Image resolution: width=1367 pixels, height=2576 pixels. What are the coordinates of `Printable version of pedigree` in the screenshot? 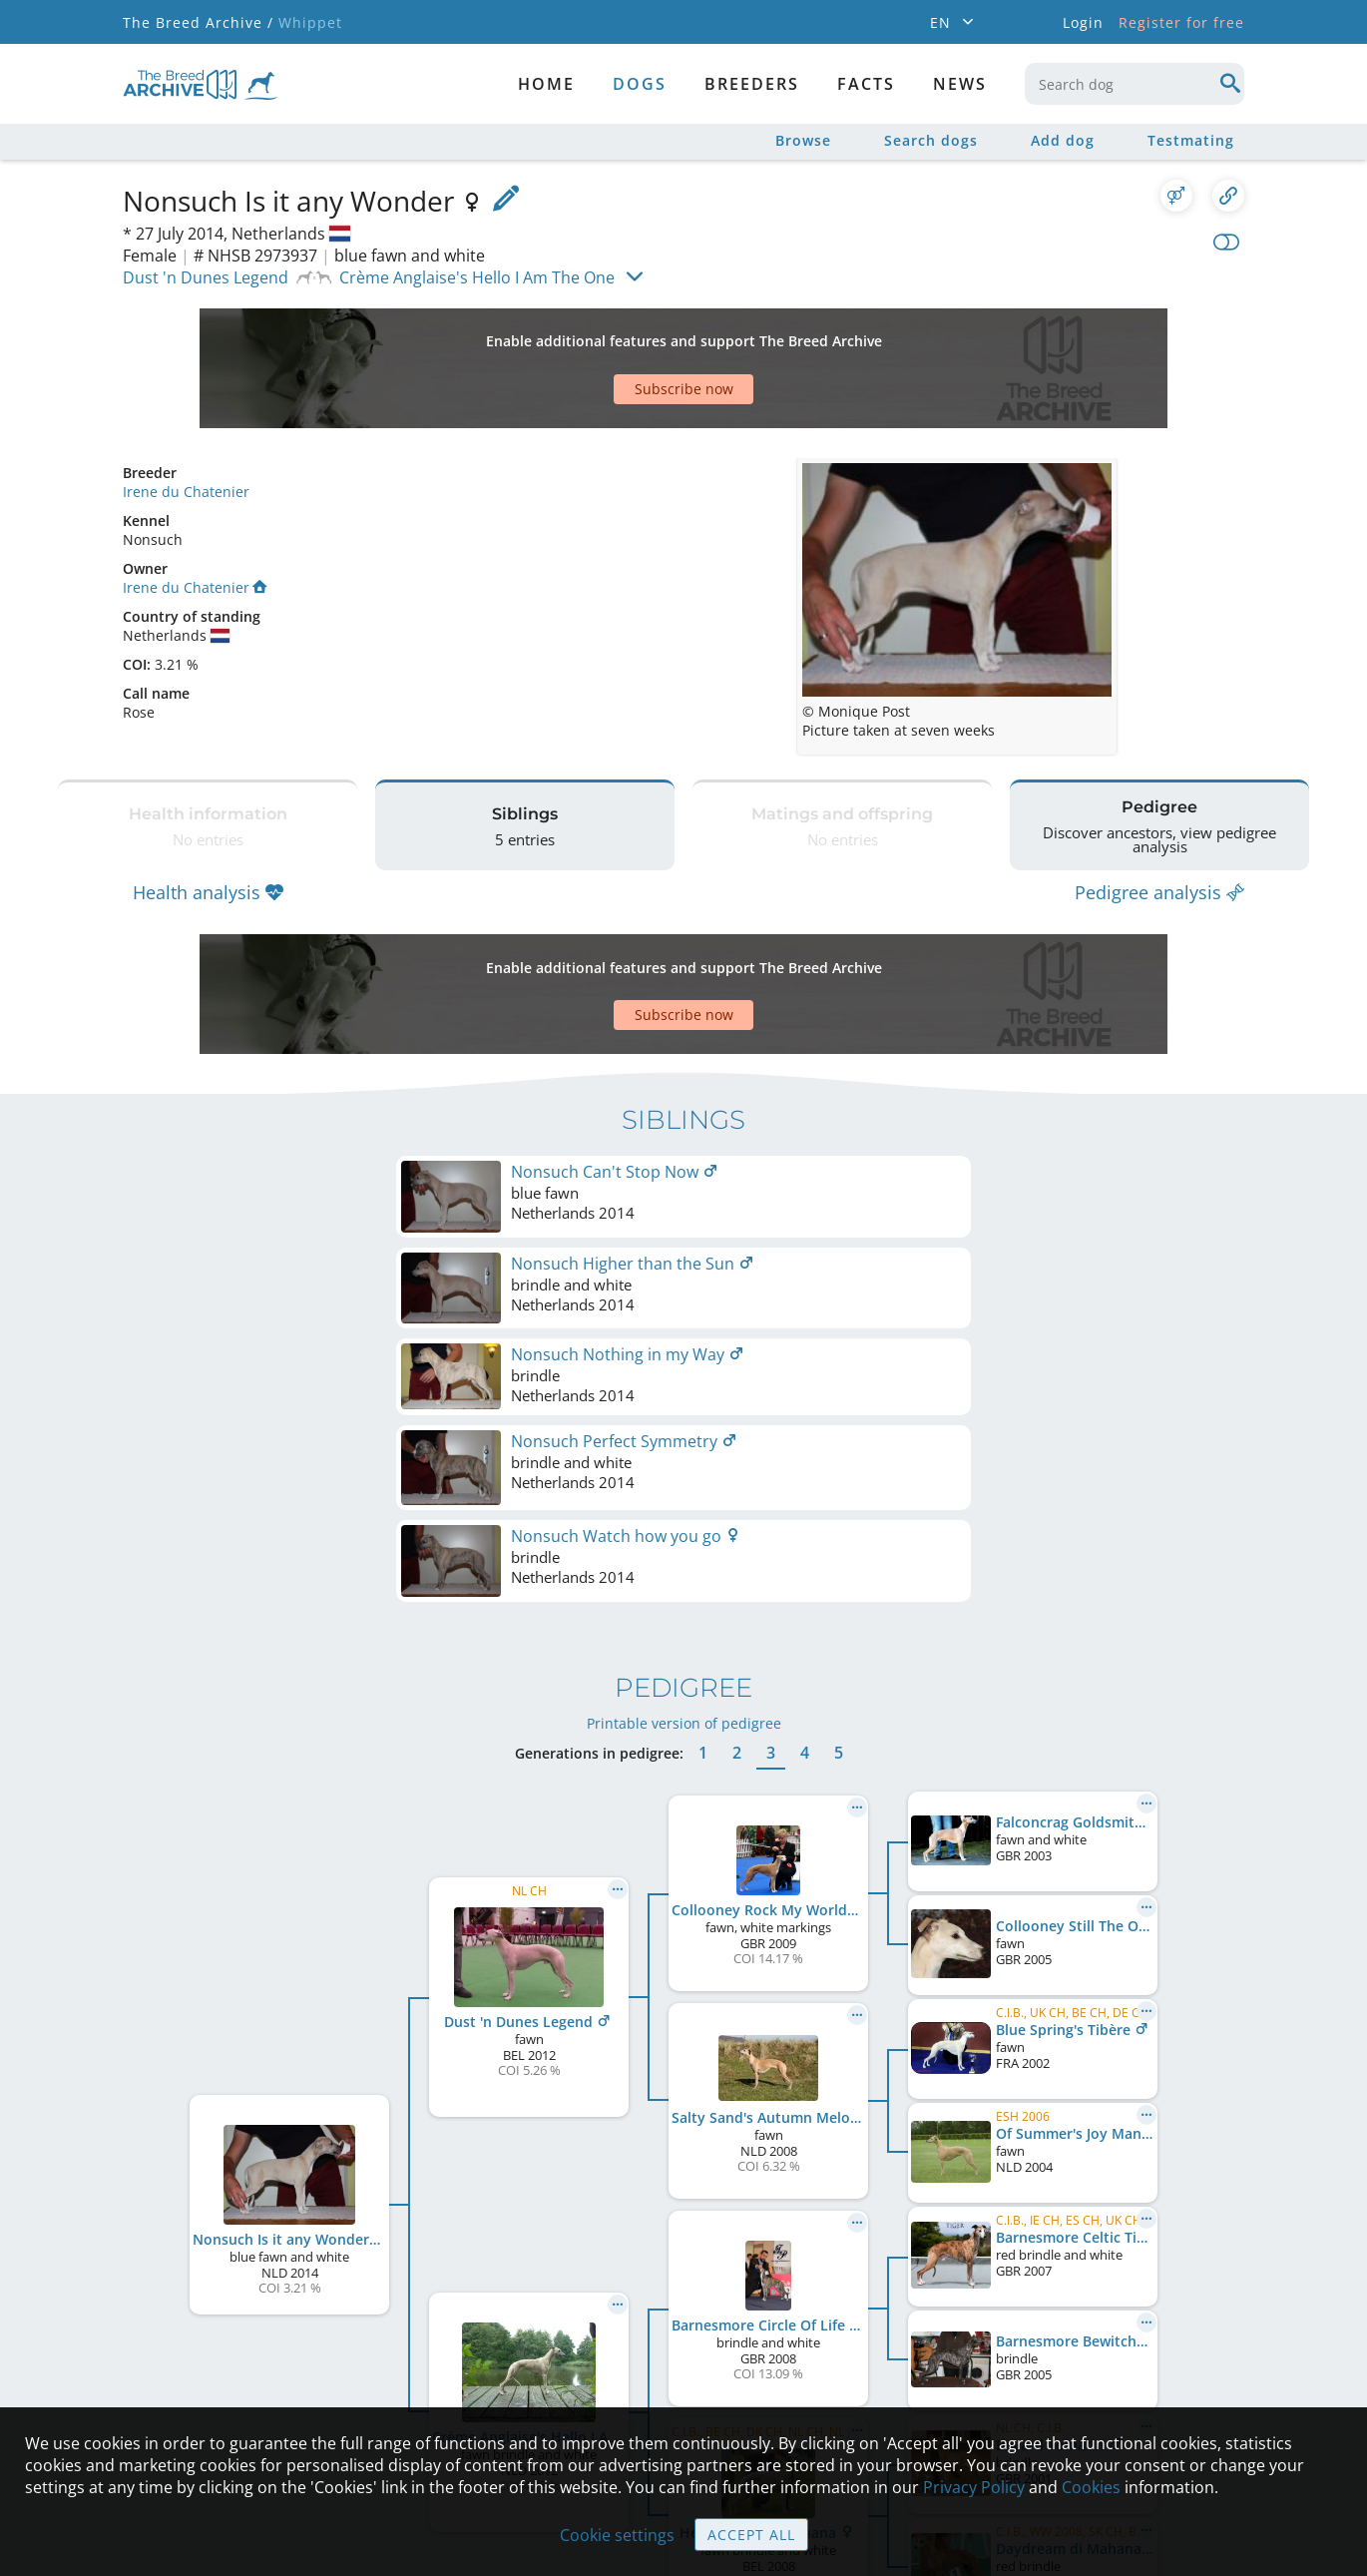 It's located at (684, 1333).